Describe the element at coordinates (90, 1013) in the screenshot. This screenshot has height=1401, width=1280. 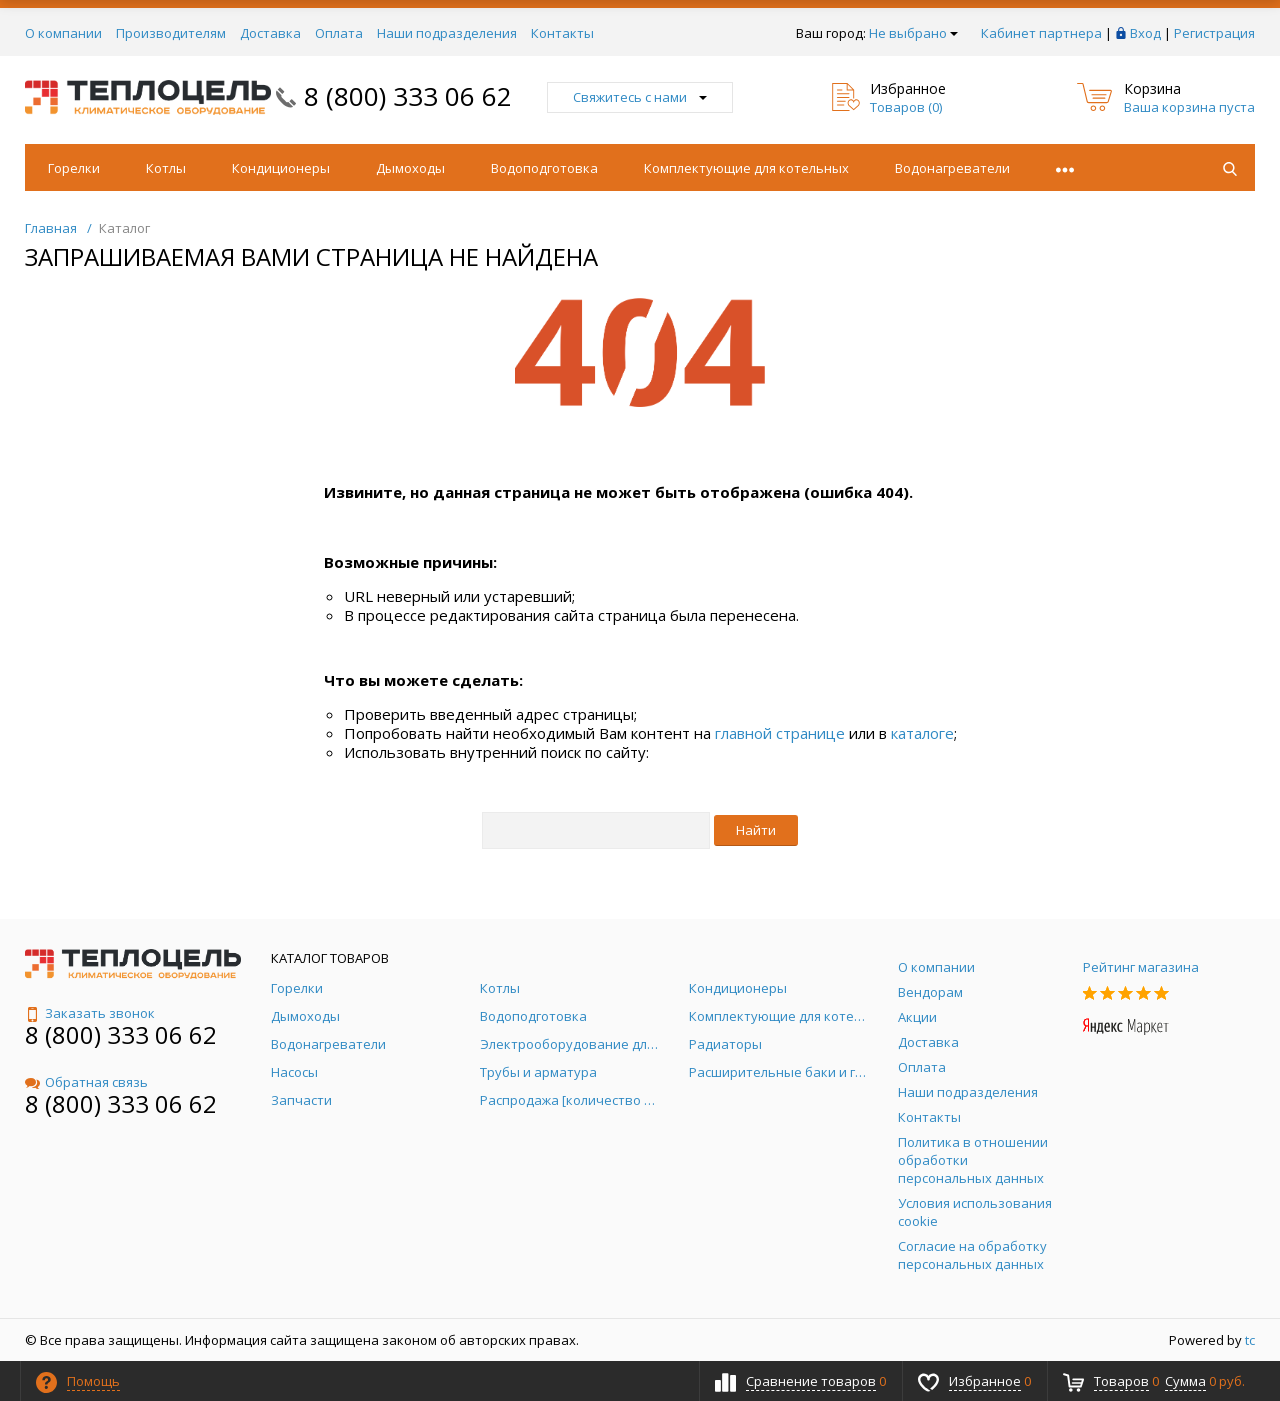
I see `Заказать звонок` at that location.